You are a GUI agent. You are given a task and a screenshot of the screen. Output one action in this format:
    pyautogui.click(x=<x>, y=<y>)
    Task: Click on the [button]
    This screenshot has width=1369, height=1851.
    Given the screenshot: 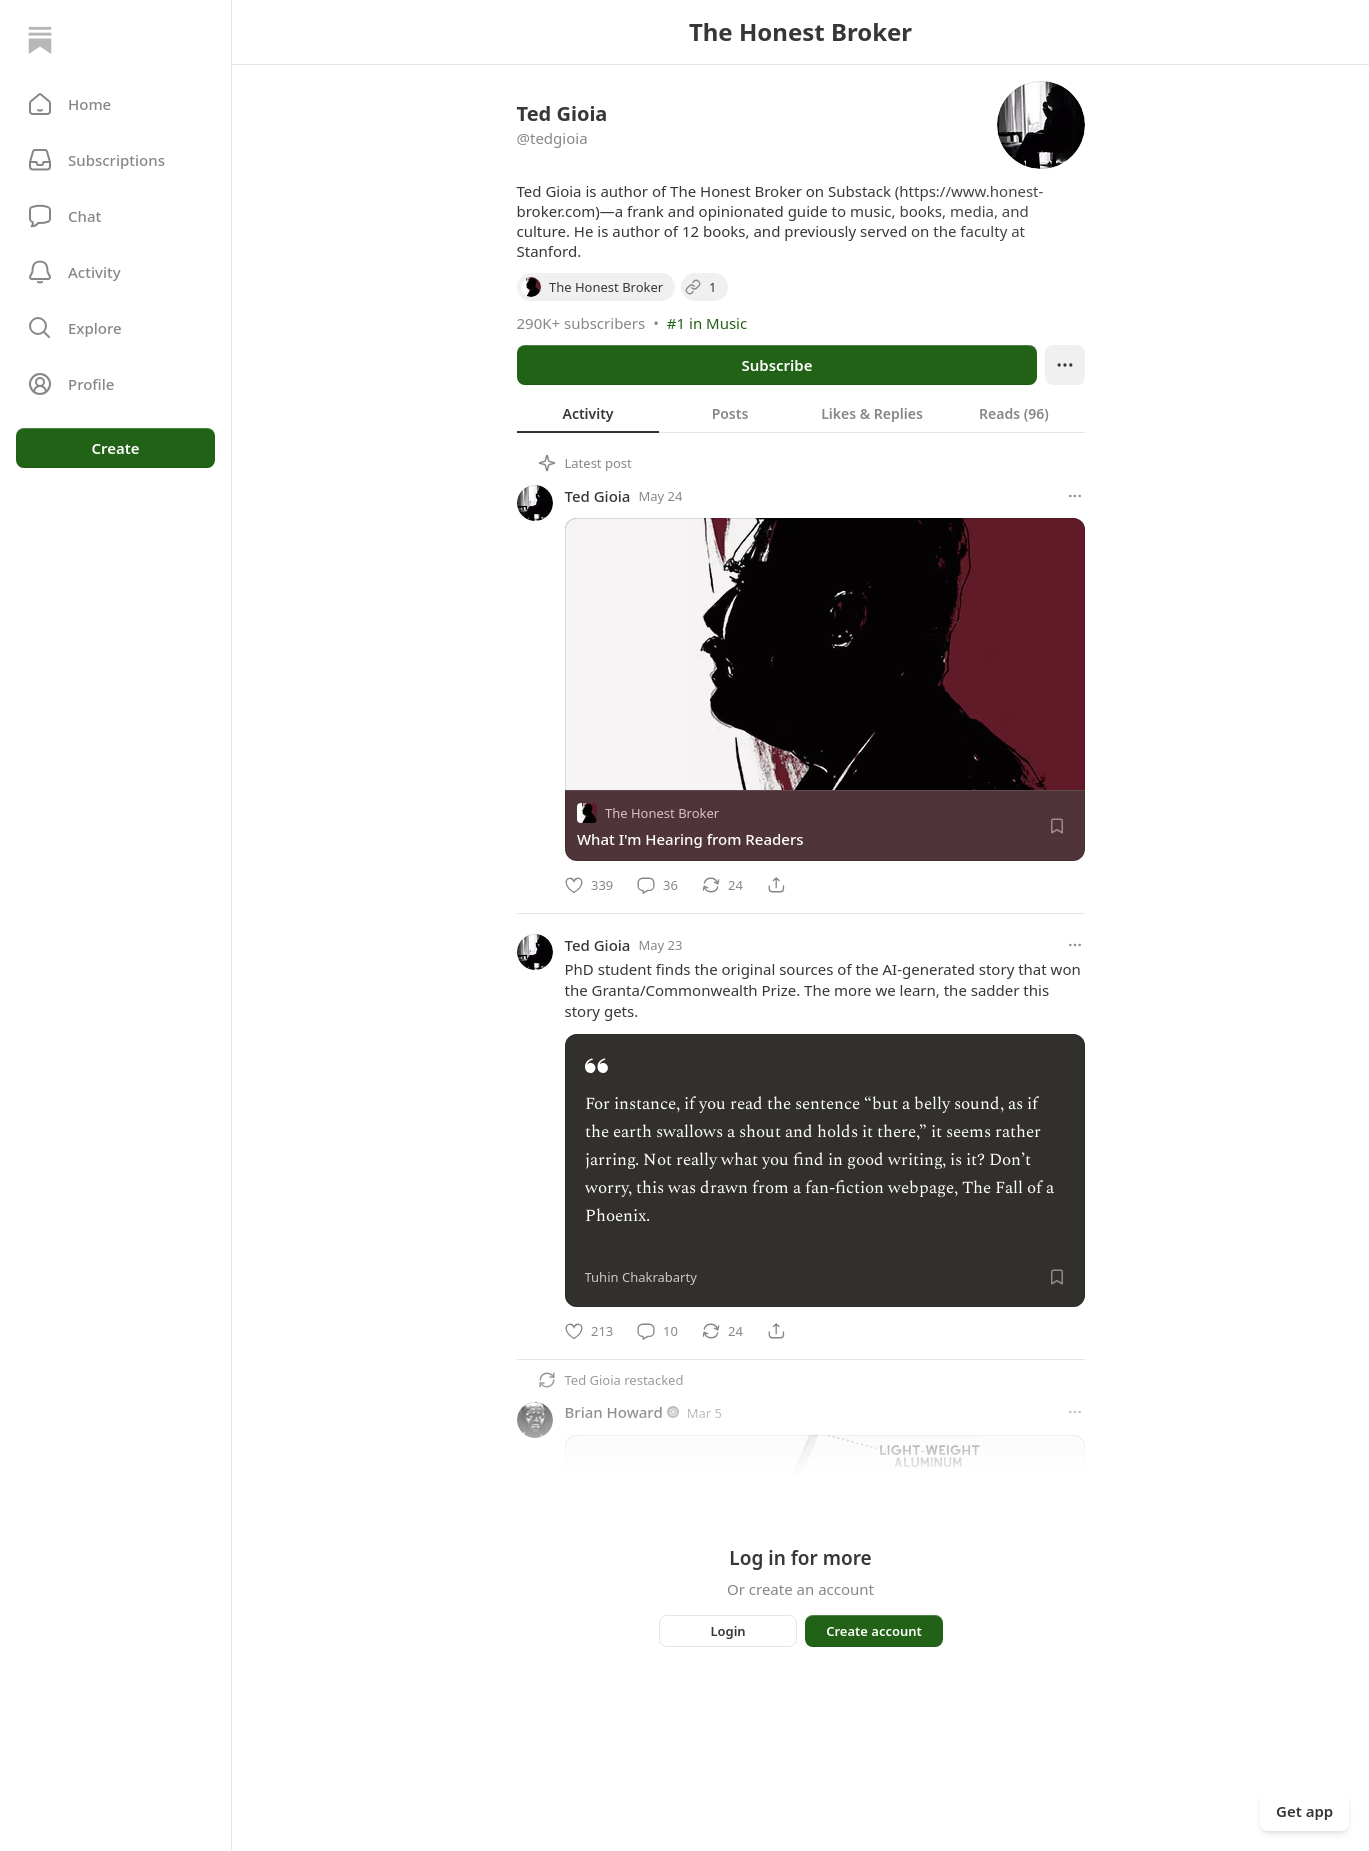 What is the action you would take?
    pyautogui.click(x=115, y=104)
    